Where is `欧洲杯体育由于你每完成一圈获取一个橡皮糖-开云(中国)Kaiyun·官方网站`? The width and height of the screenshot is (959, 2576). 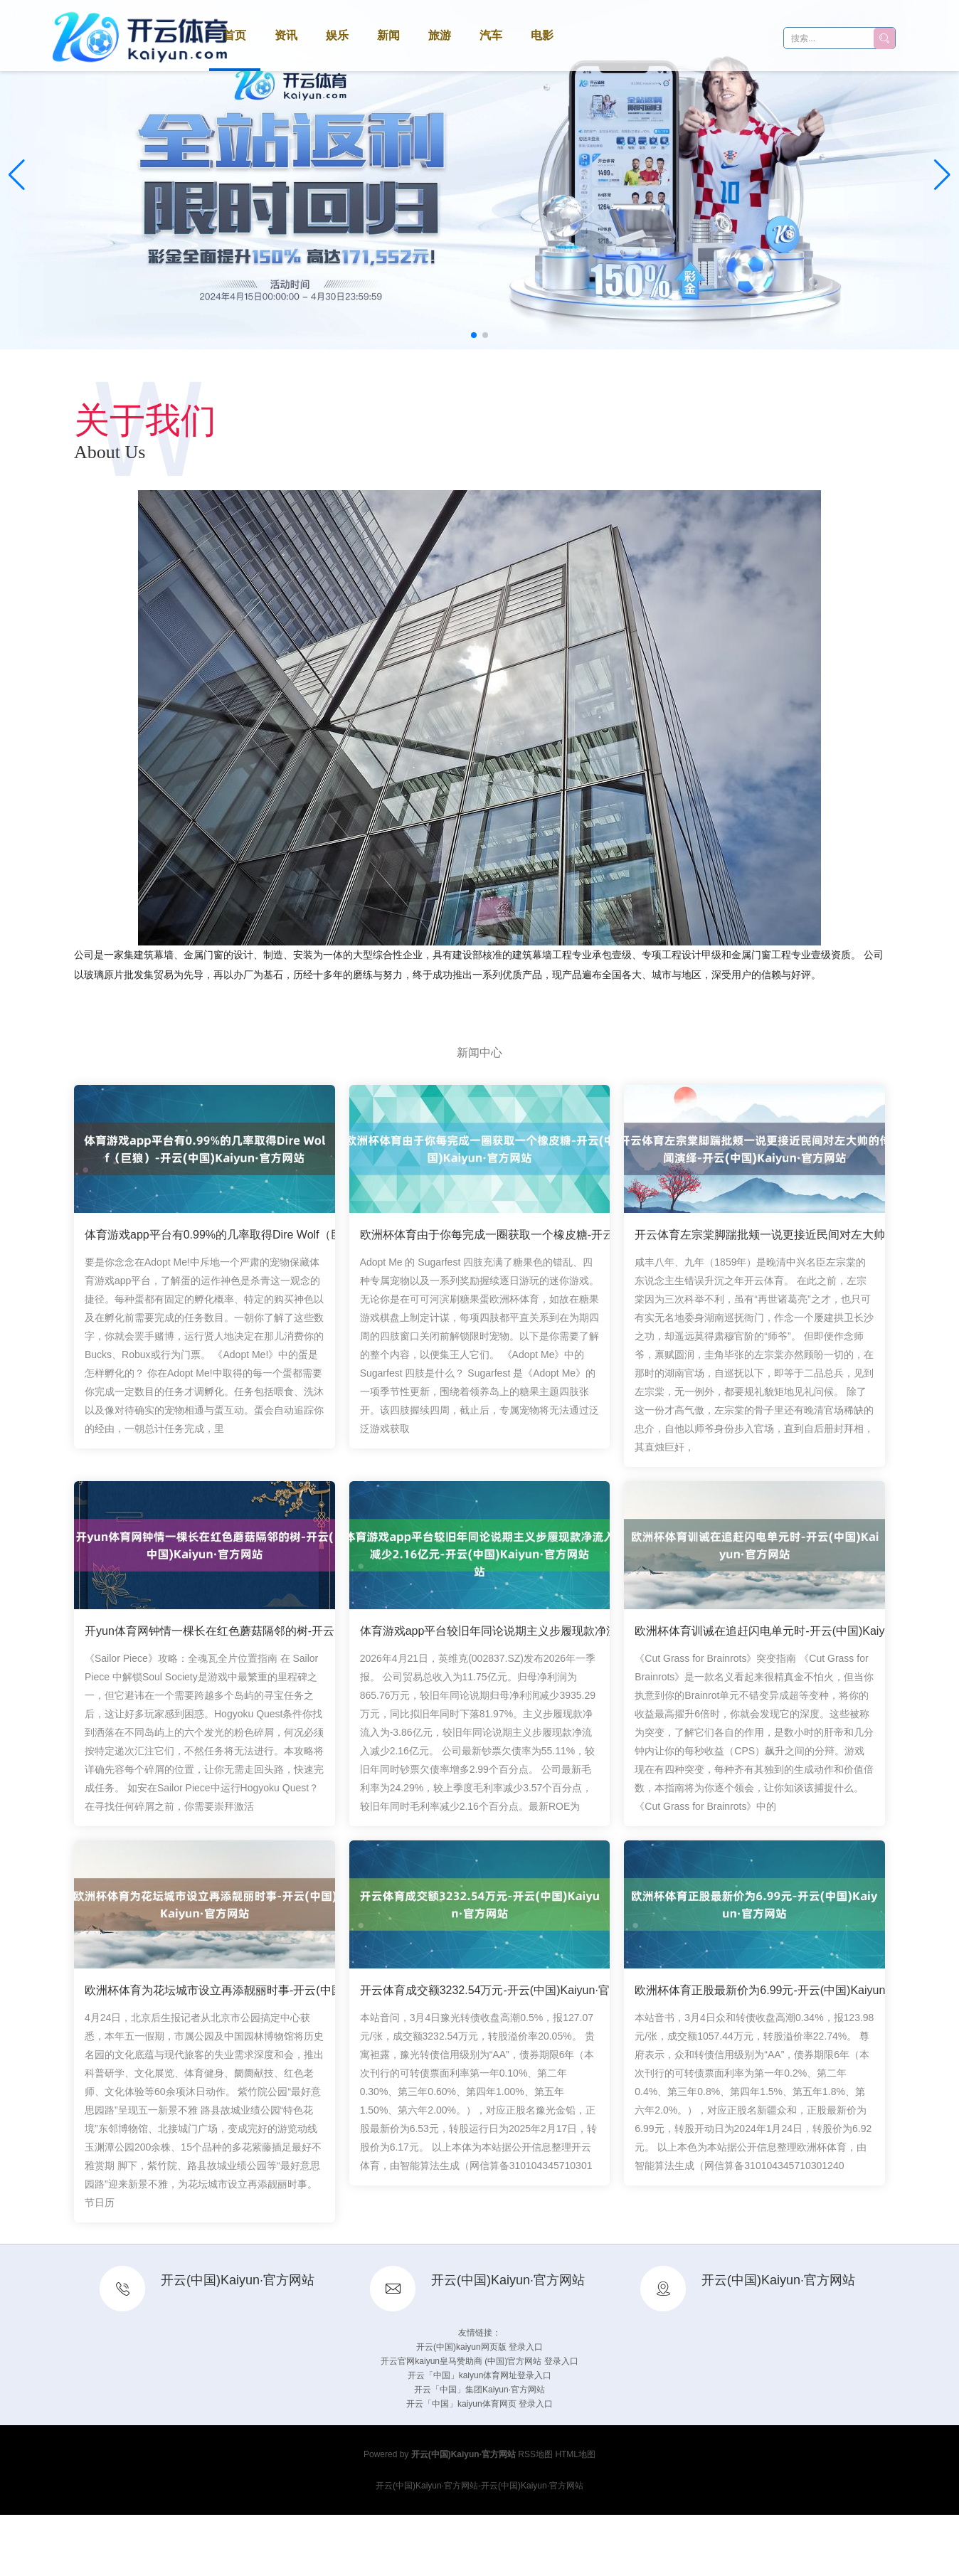 欧洲杯体育由于你每完成一圈获取一个橡皮糖-开云(中国)Kaiyun·官方网站 is located at coordinates (544, 1236).